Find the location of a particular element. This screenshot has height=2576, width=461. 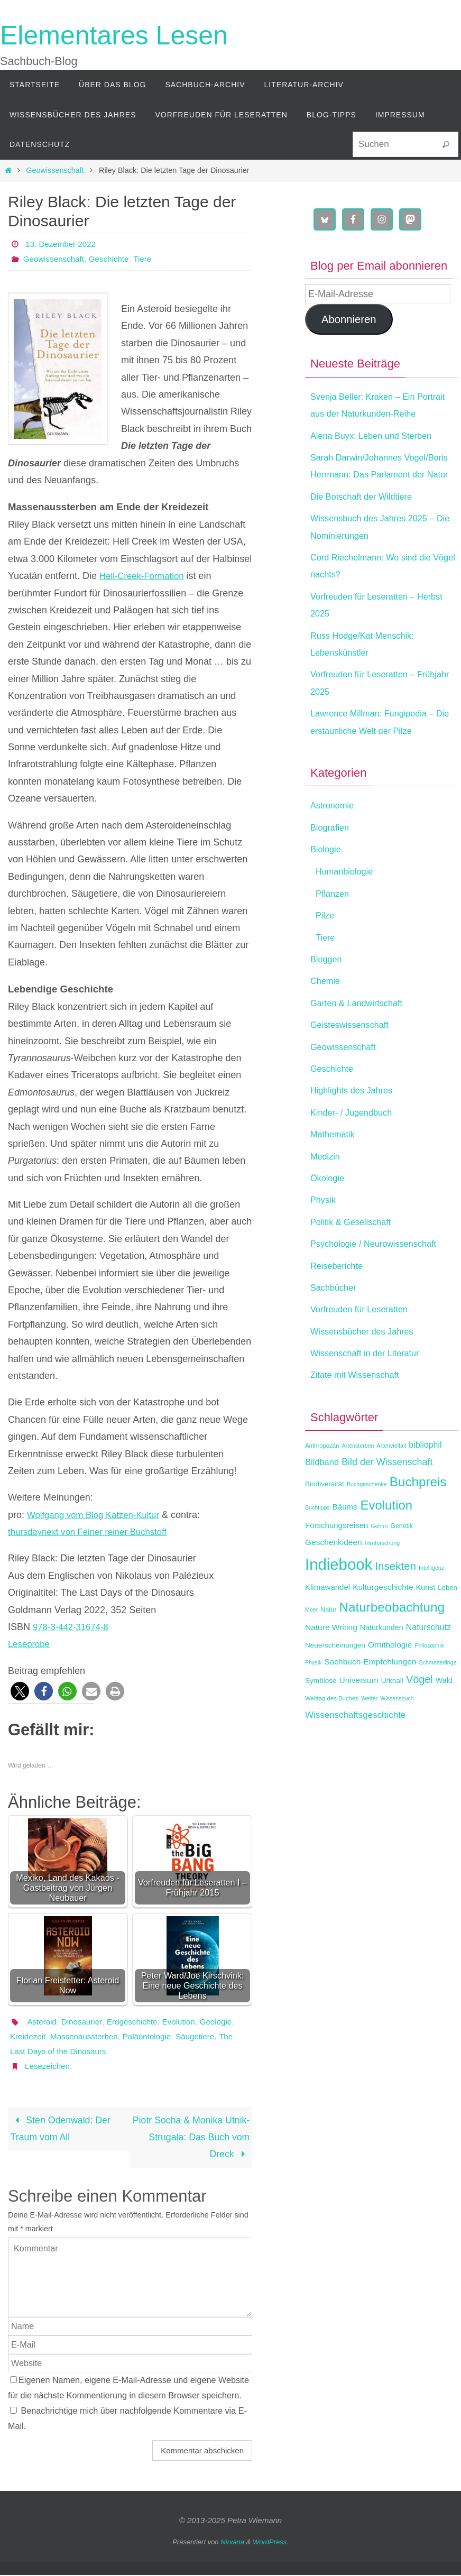

WordPress. is located at coordinates (271, 2542).